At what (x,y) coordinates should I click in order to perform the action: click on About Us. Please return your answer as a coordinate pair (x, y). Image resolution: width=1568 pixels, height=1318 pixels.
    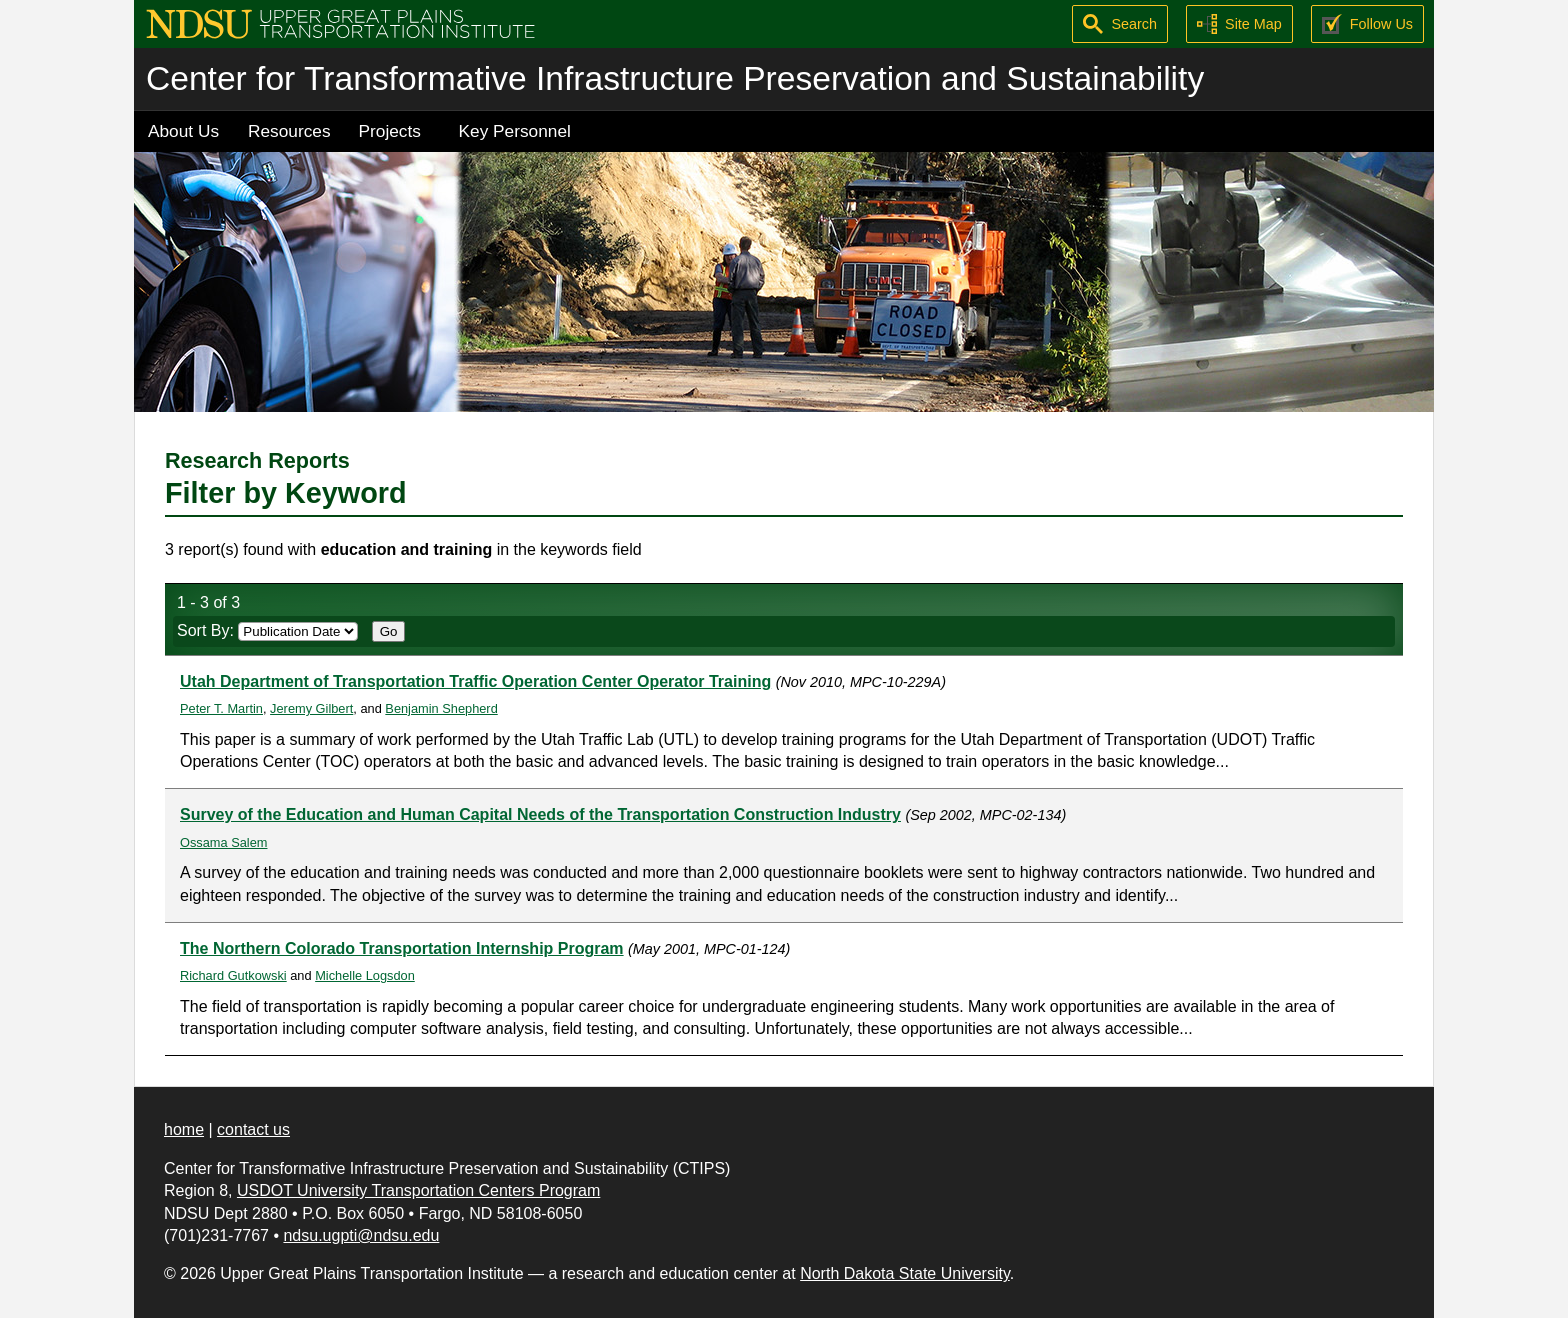
    Looking at the image, I should click on (183, 131).